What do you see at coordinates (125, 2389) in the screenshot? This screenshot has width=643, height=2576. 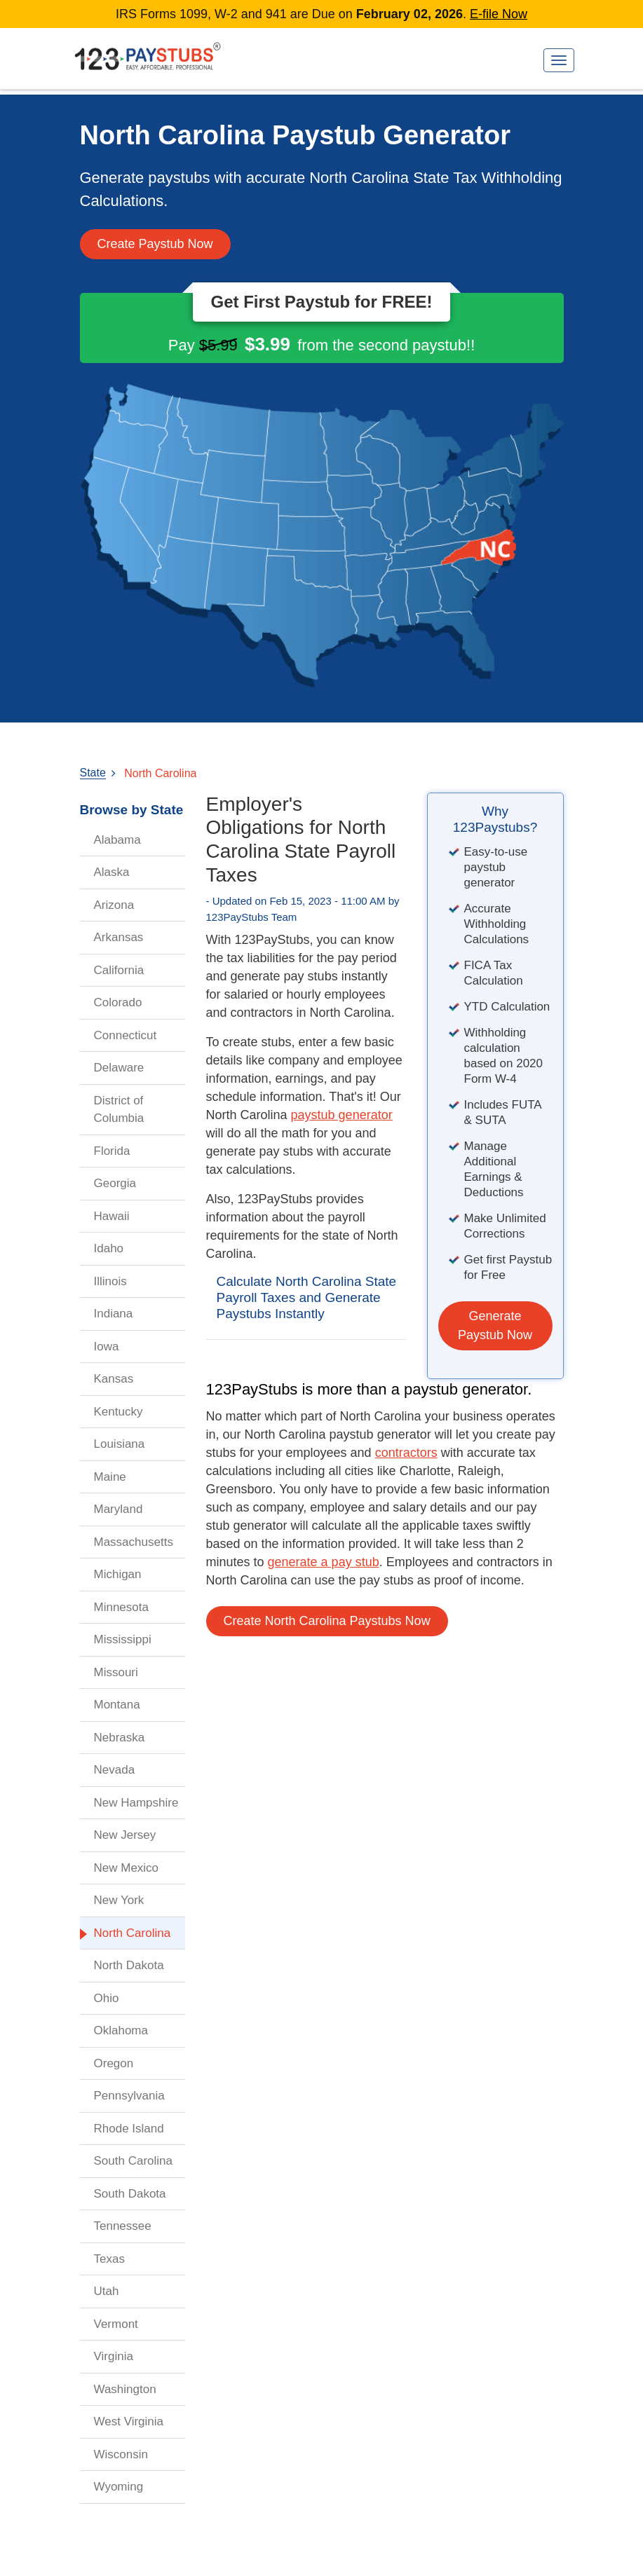 I see `Washington` at bounding box center [125, 2389].